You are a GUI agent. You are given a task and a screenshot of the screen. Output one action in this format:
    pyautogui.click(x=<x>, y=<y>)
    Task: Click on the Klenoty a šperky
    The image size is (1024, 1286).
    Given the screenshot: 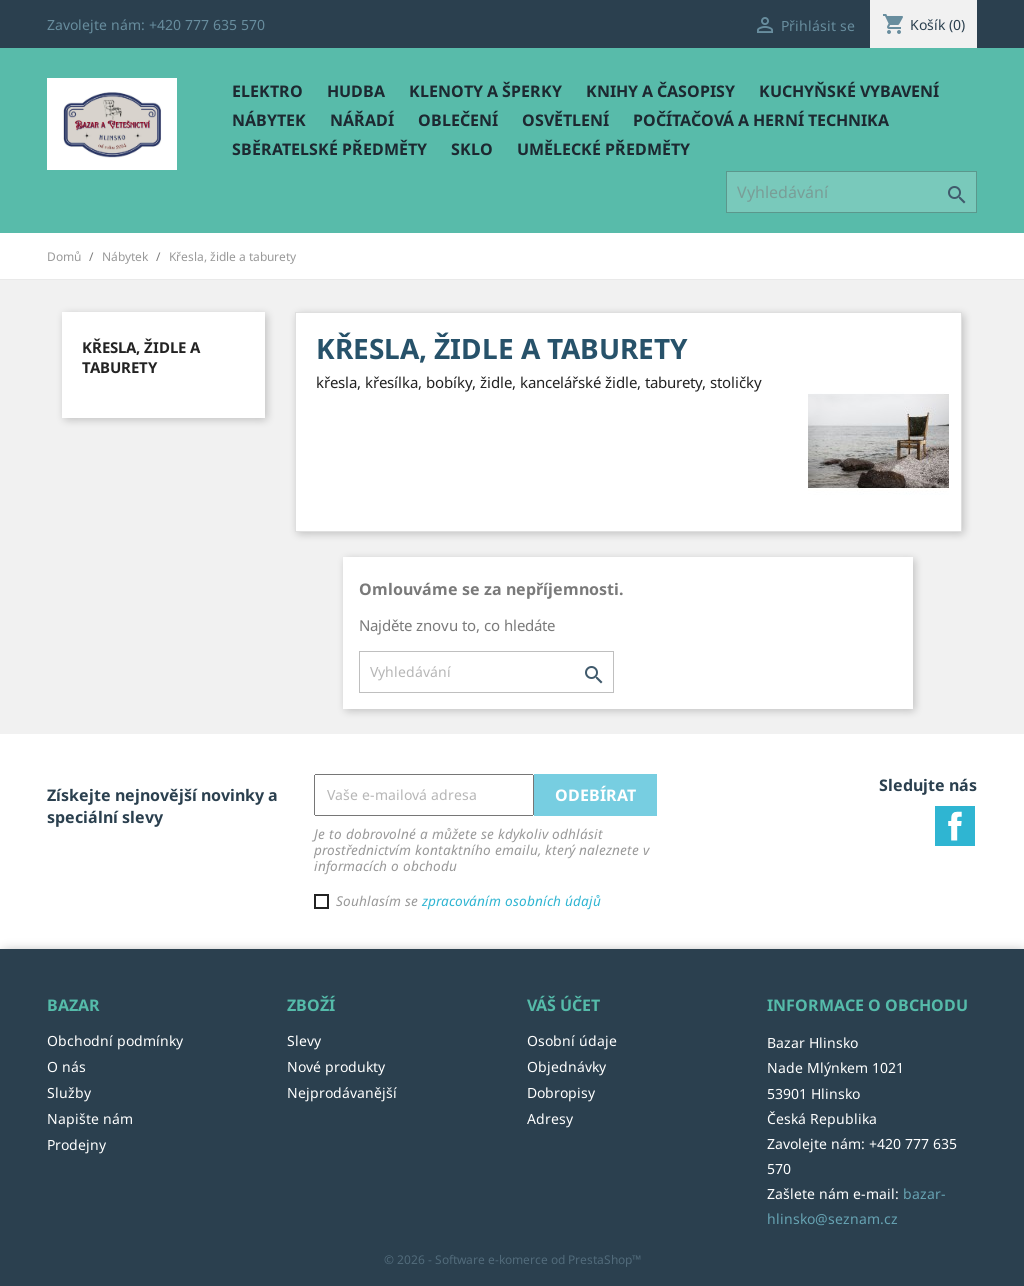 What is the action you would take?
    pyautogui.click(x=485, y=91)
    